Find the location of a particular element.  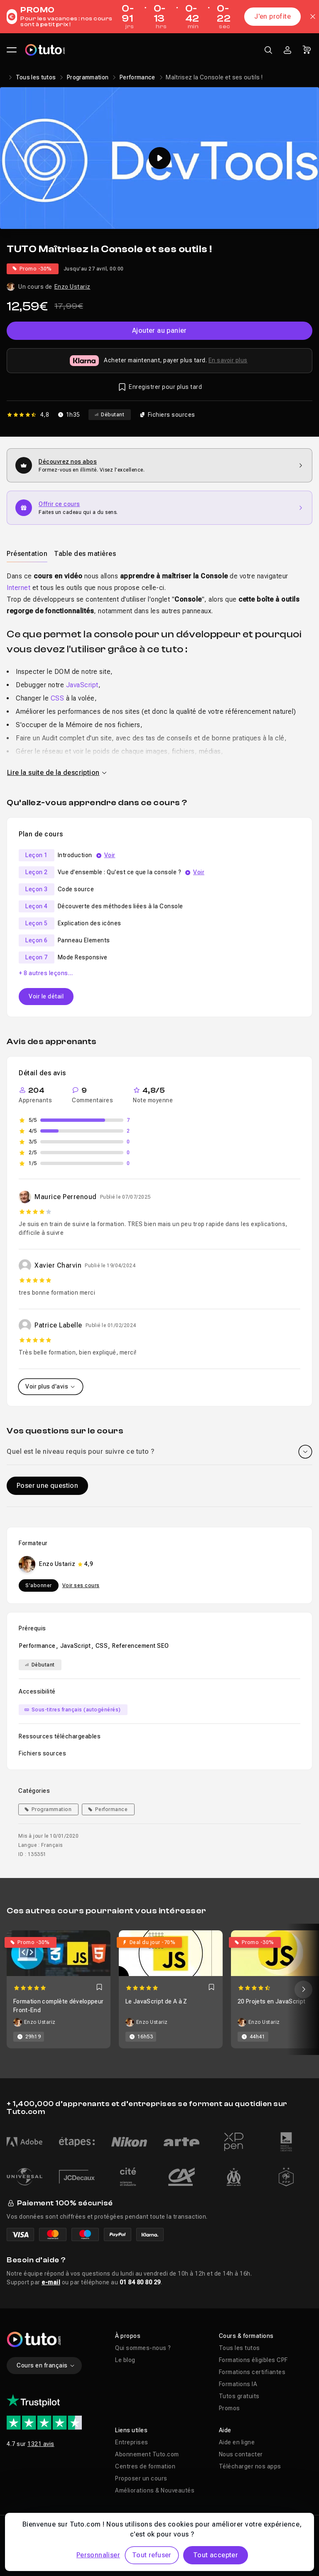

Améliorations & Nouveautés is located at coordinates (154, 2490).